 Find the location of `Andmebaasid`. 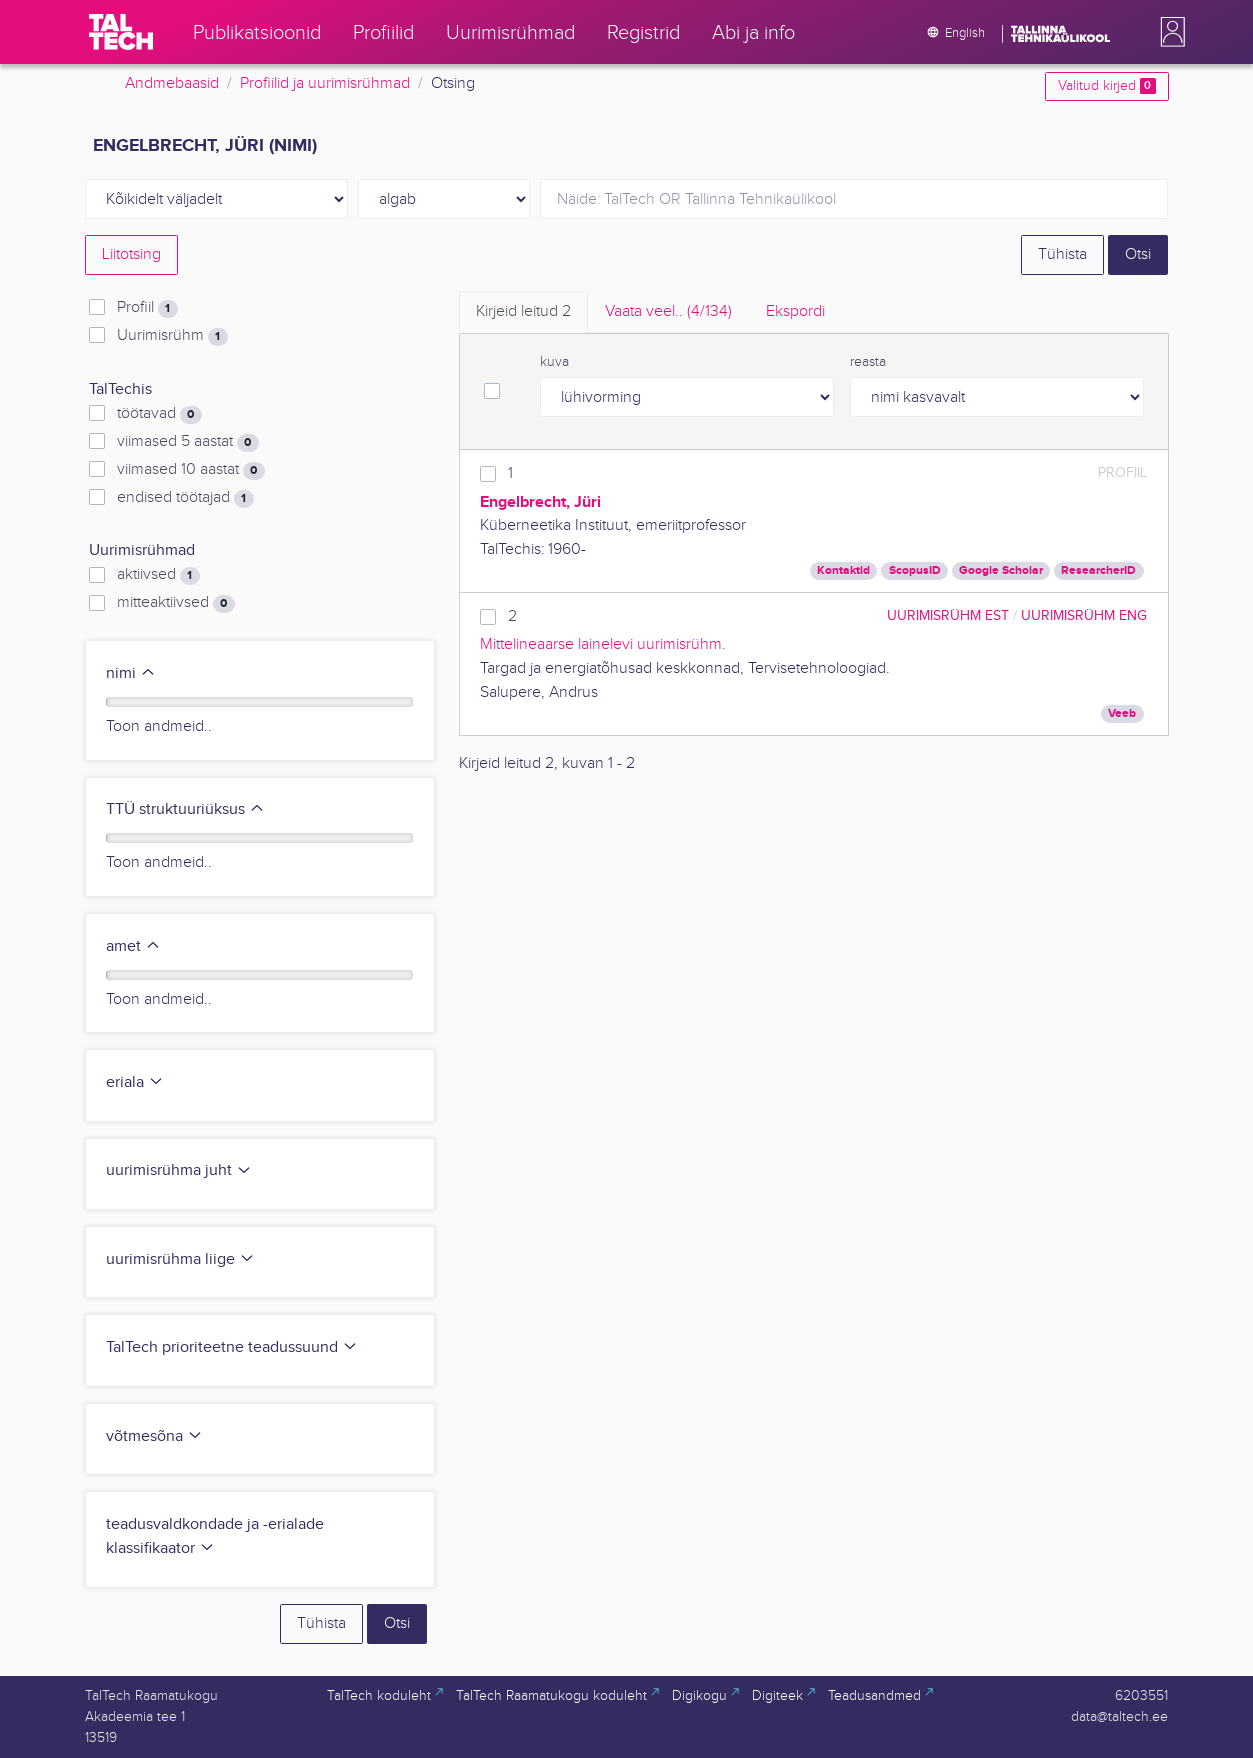

Andmebaasid is located at coordinates (172, 83).